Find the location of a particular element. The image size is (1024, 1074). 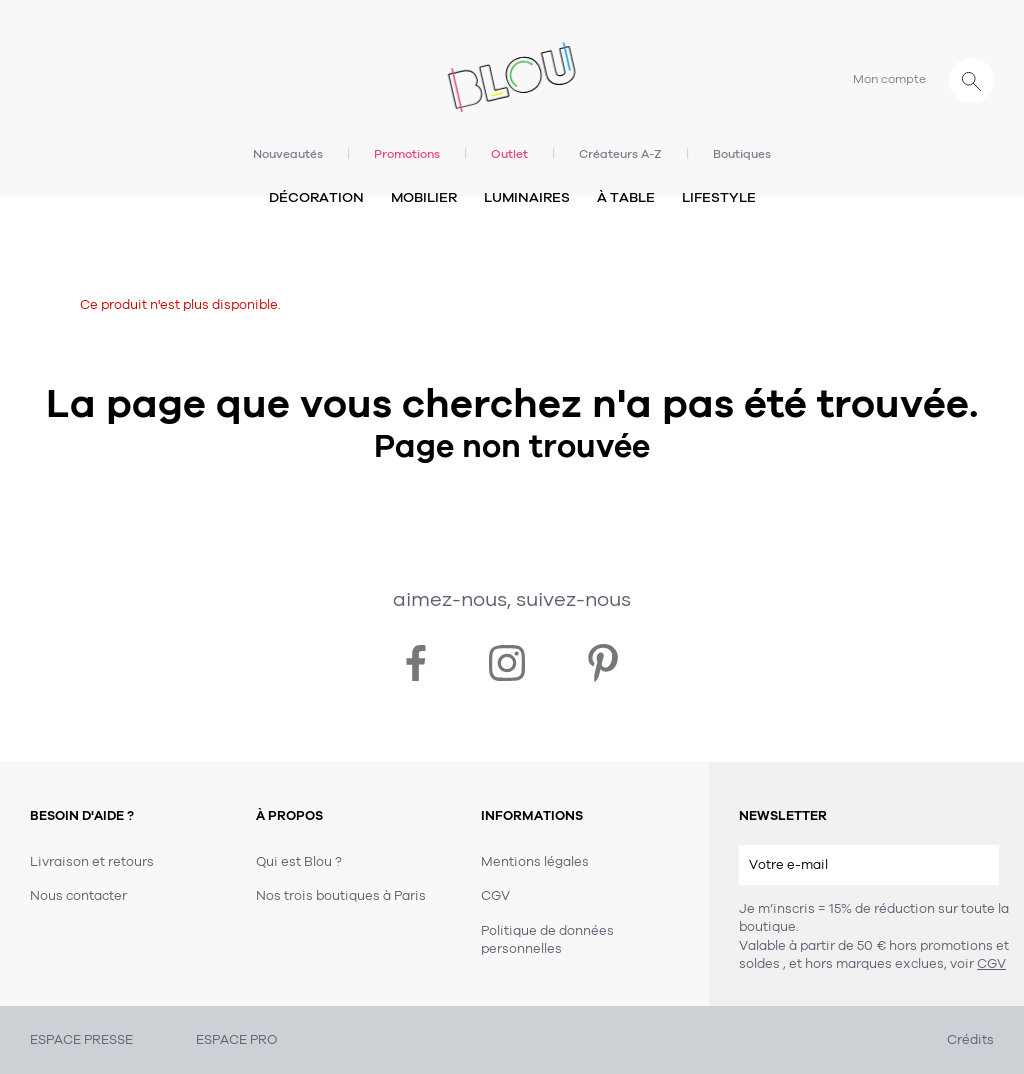

Politique de données personnelles is located at coordinates (547, 940).